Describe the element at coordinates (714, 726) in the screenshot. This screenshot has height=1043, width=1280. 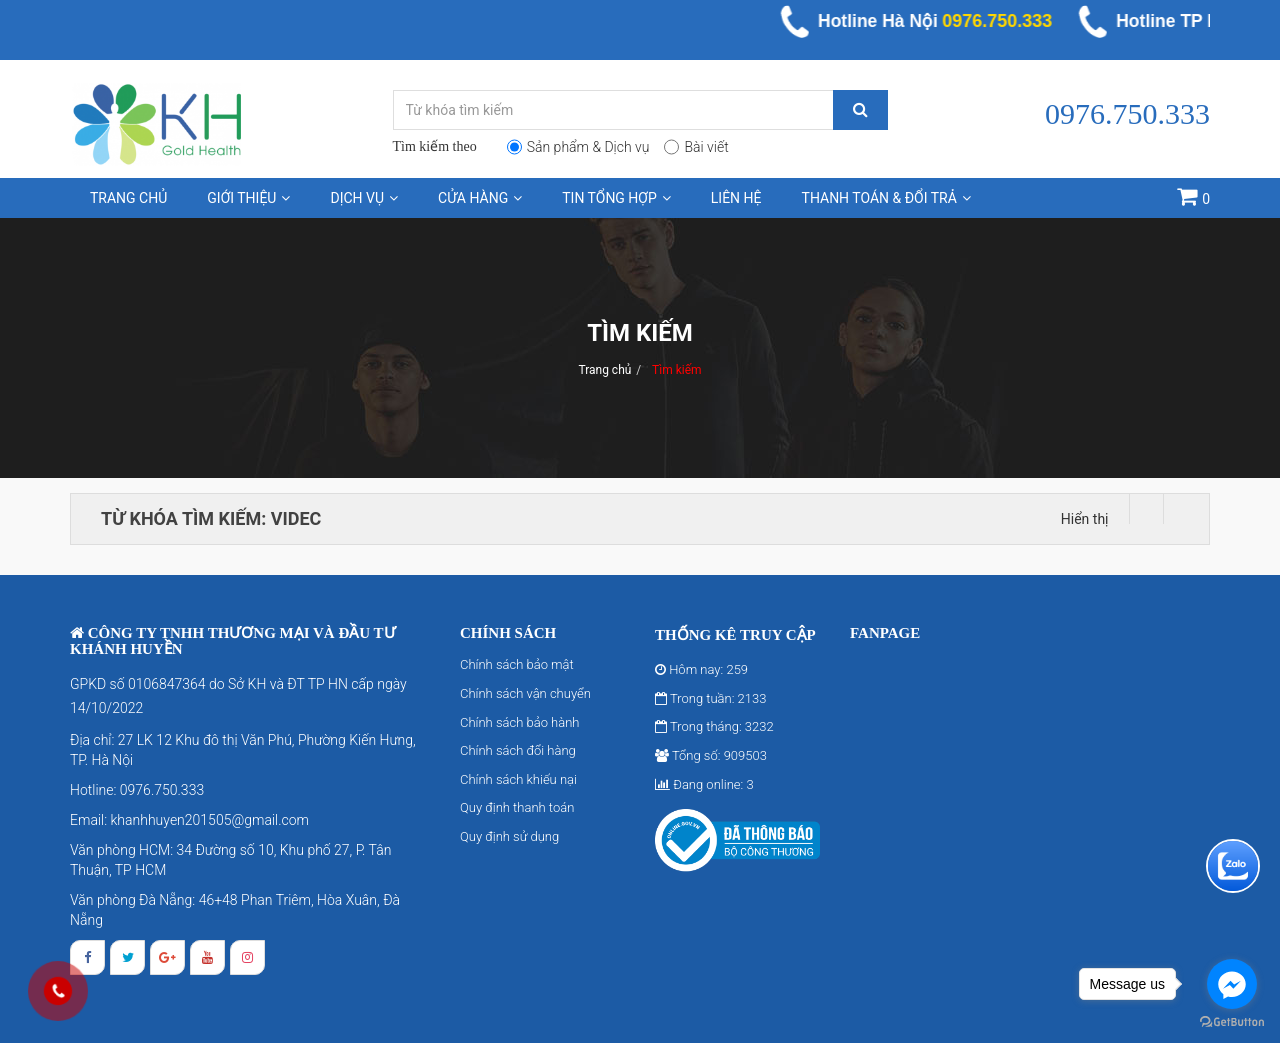
I see `Trong tháng: 3232` at that location.